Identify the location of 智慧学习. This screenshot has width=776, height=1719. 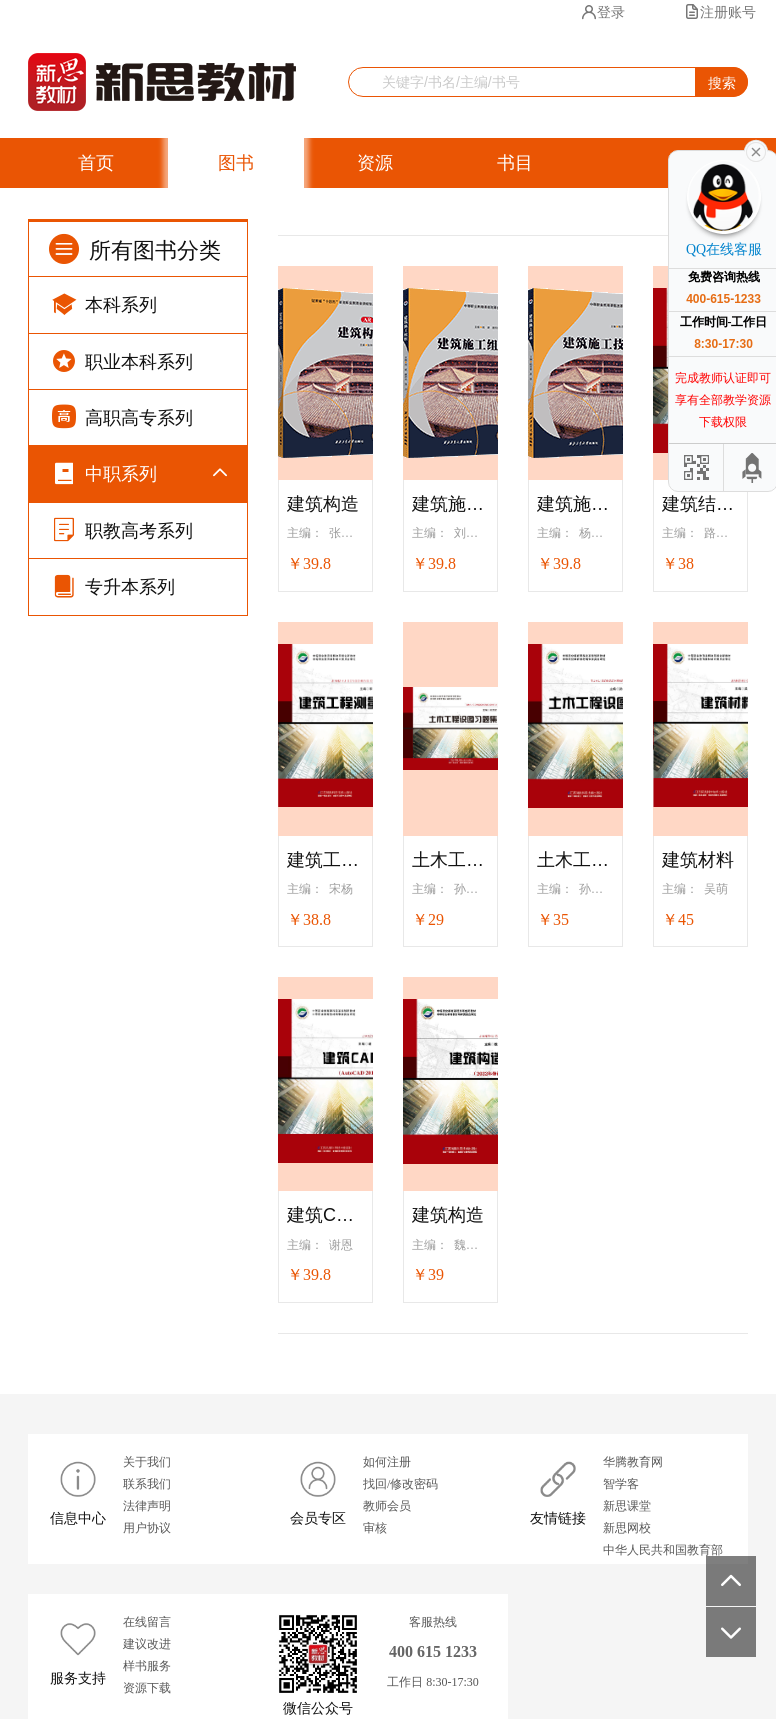
(290, 215).